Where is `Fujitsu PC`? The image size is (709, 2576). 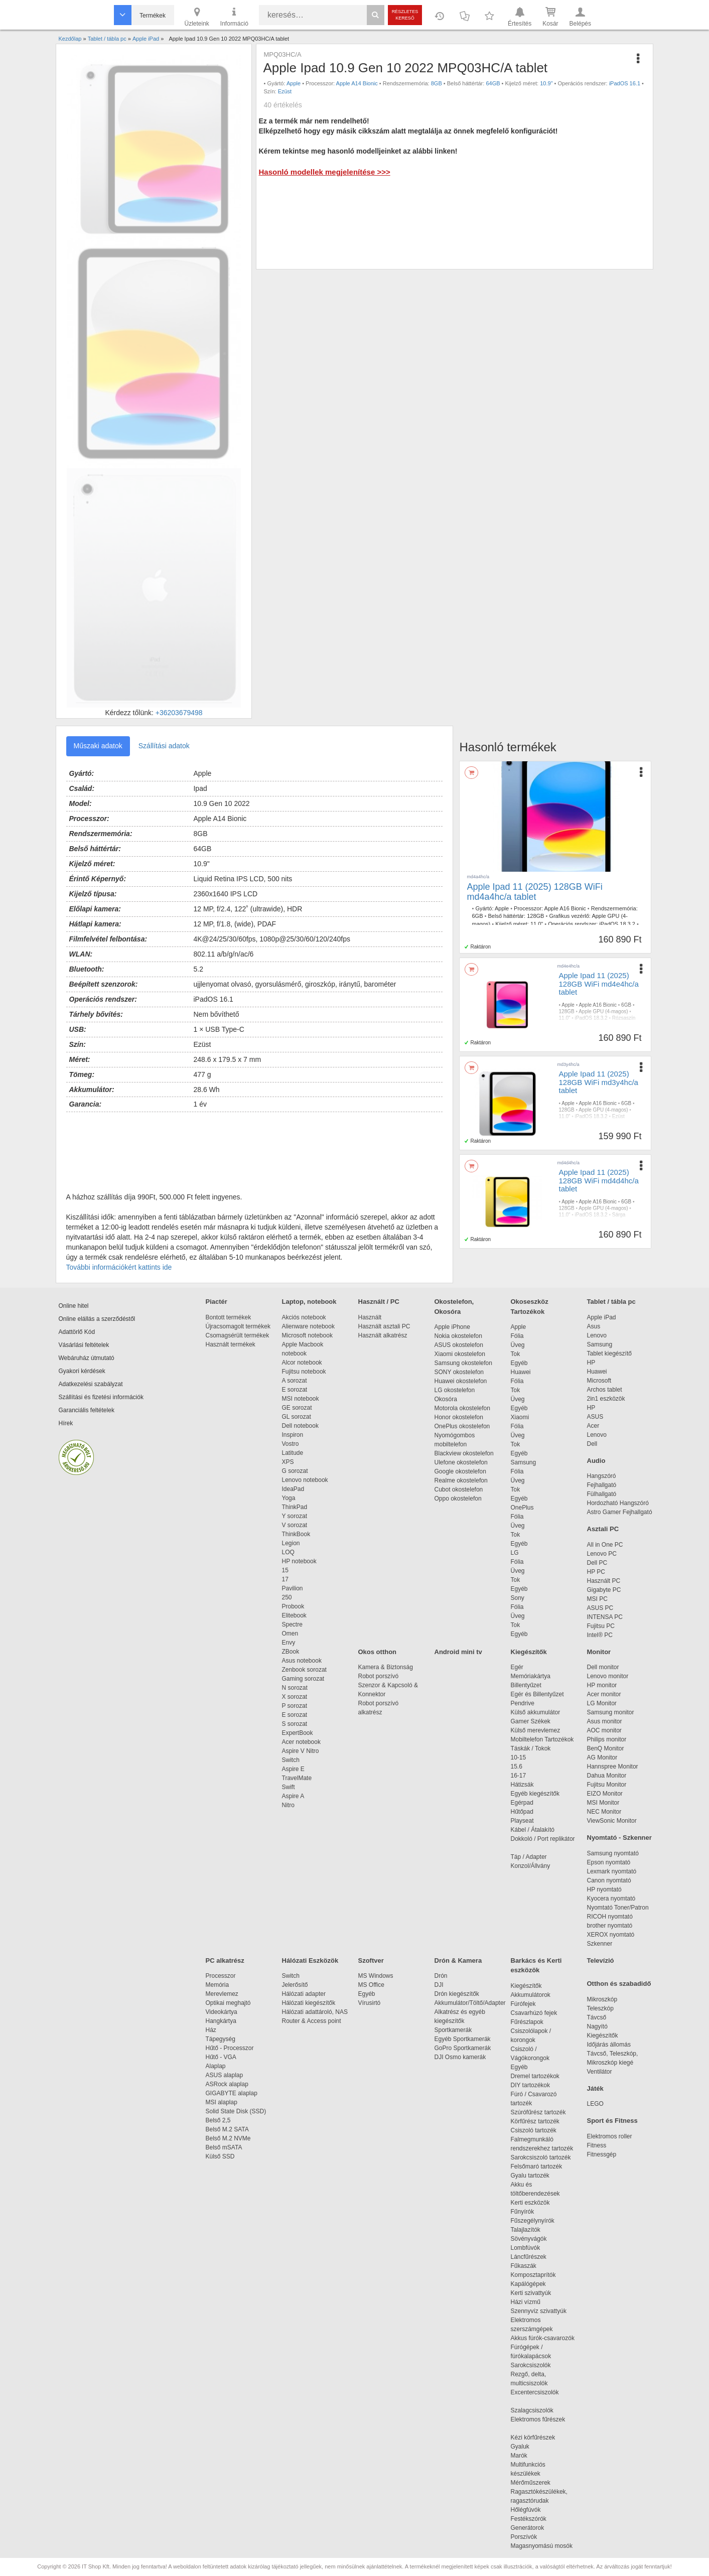 Fujitsu PC is located at coordinates (601, 1626).